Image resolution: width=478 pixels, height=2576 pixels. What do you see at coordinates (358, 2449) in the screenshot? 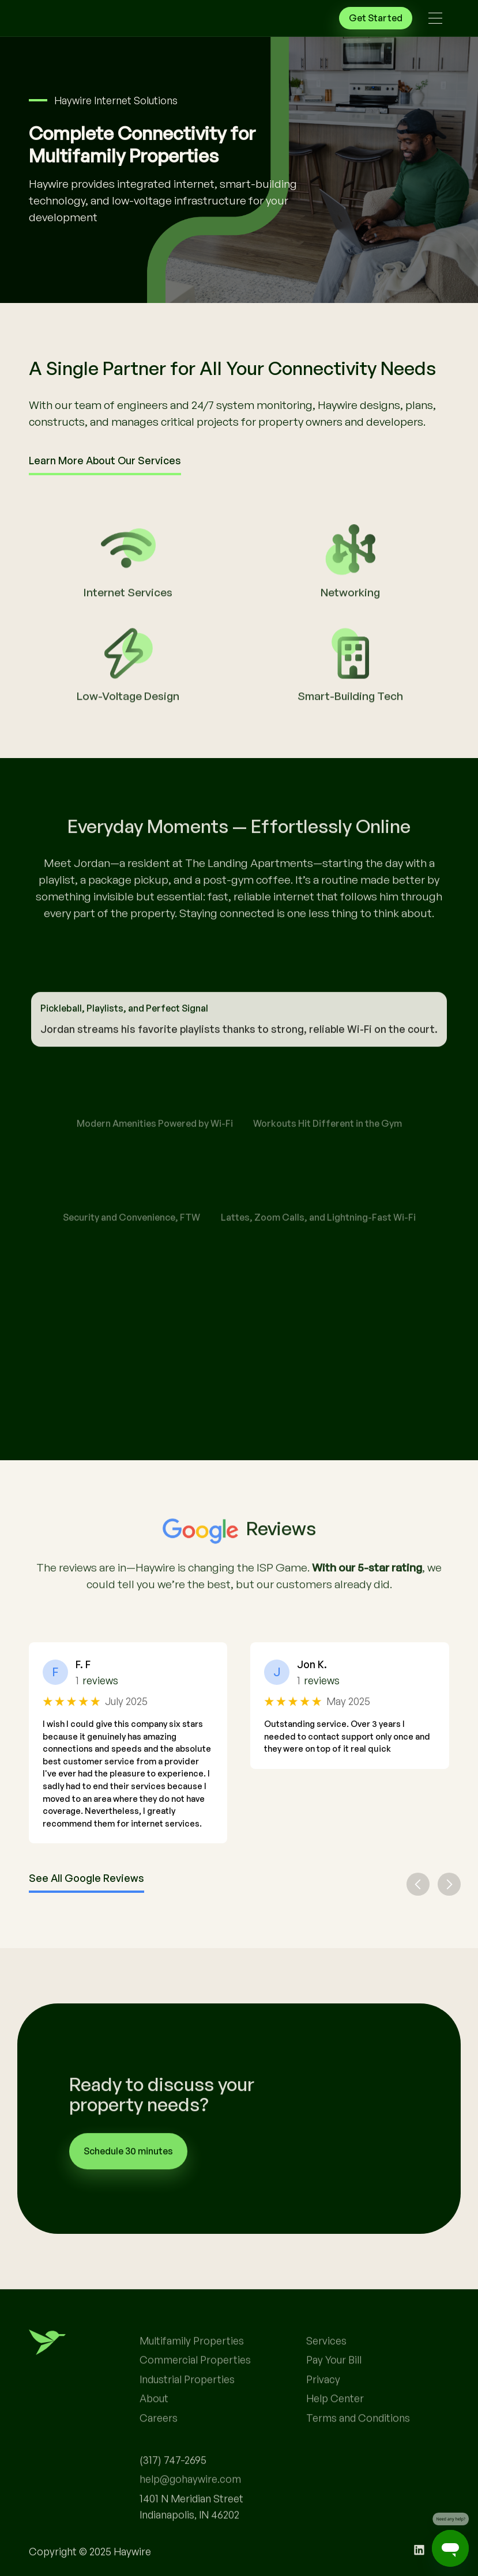
I see `Terms and Conditions` at bounding box center [358, 2449].